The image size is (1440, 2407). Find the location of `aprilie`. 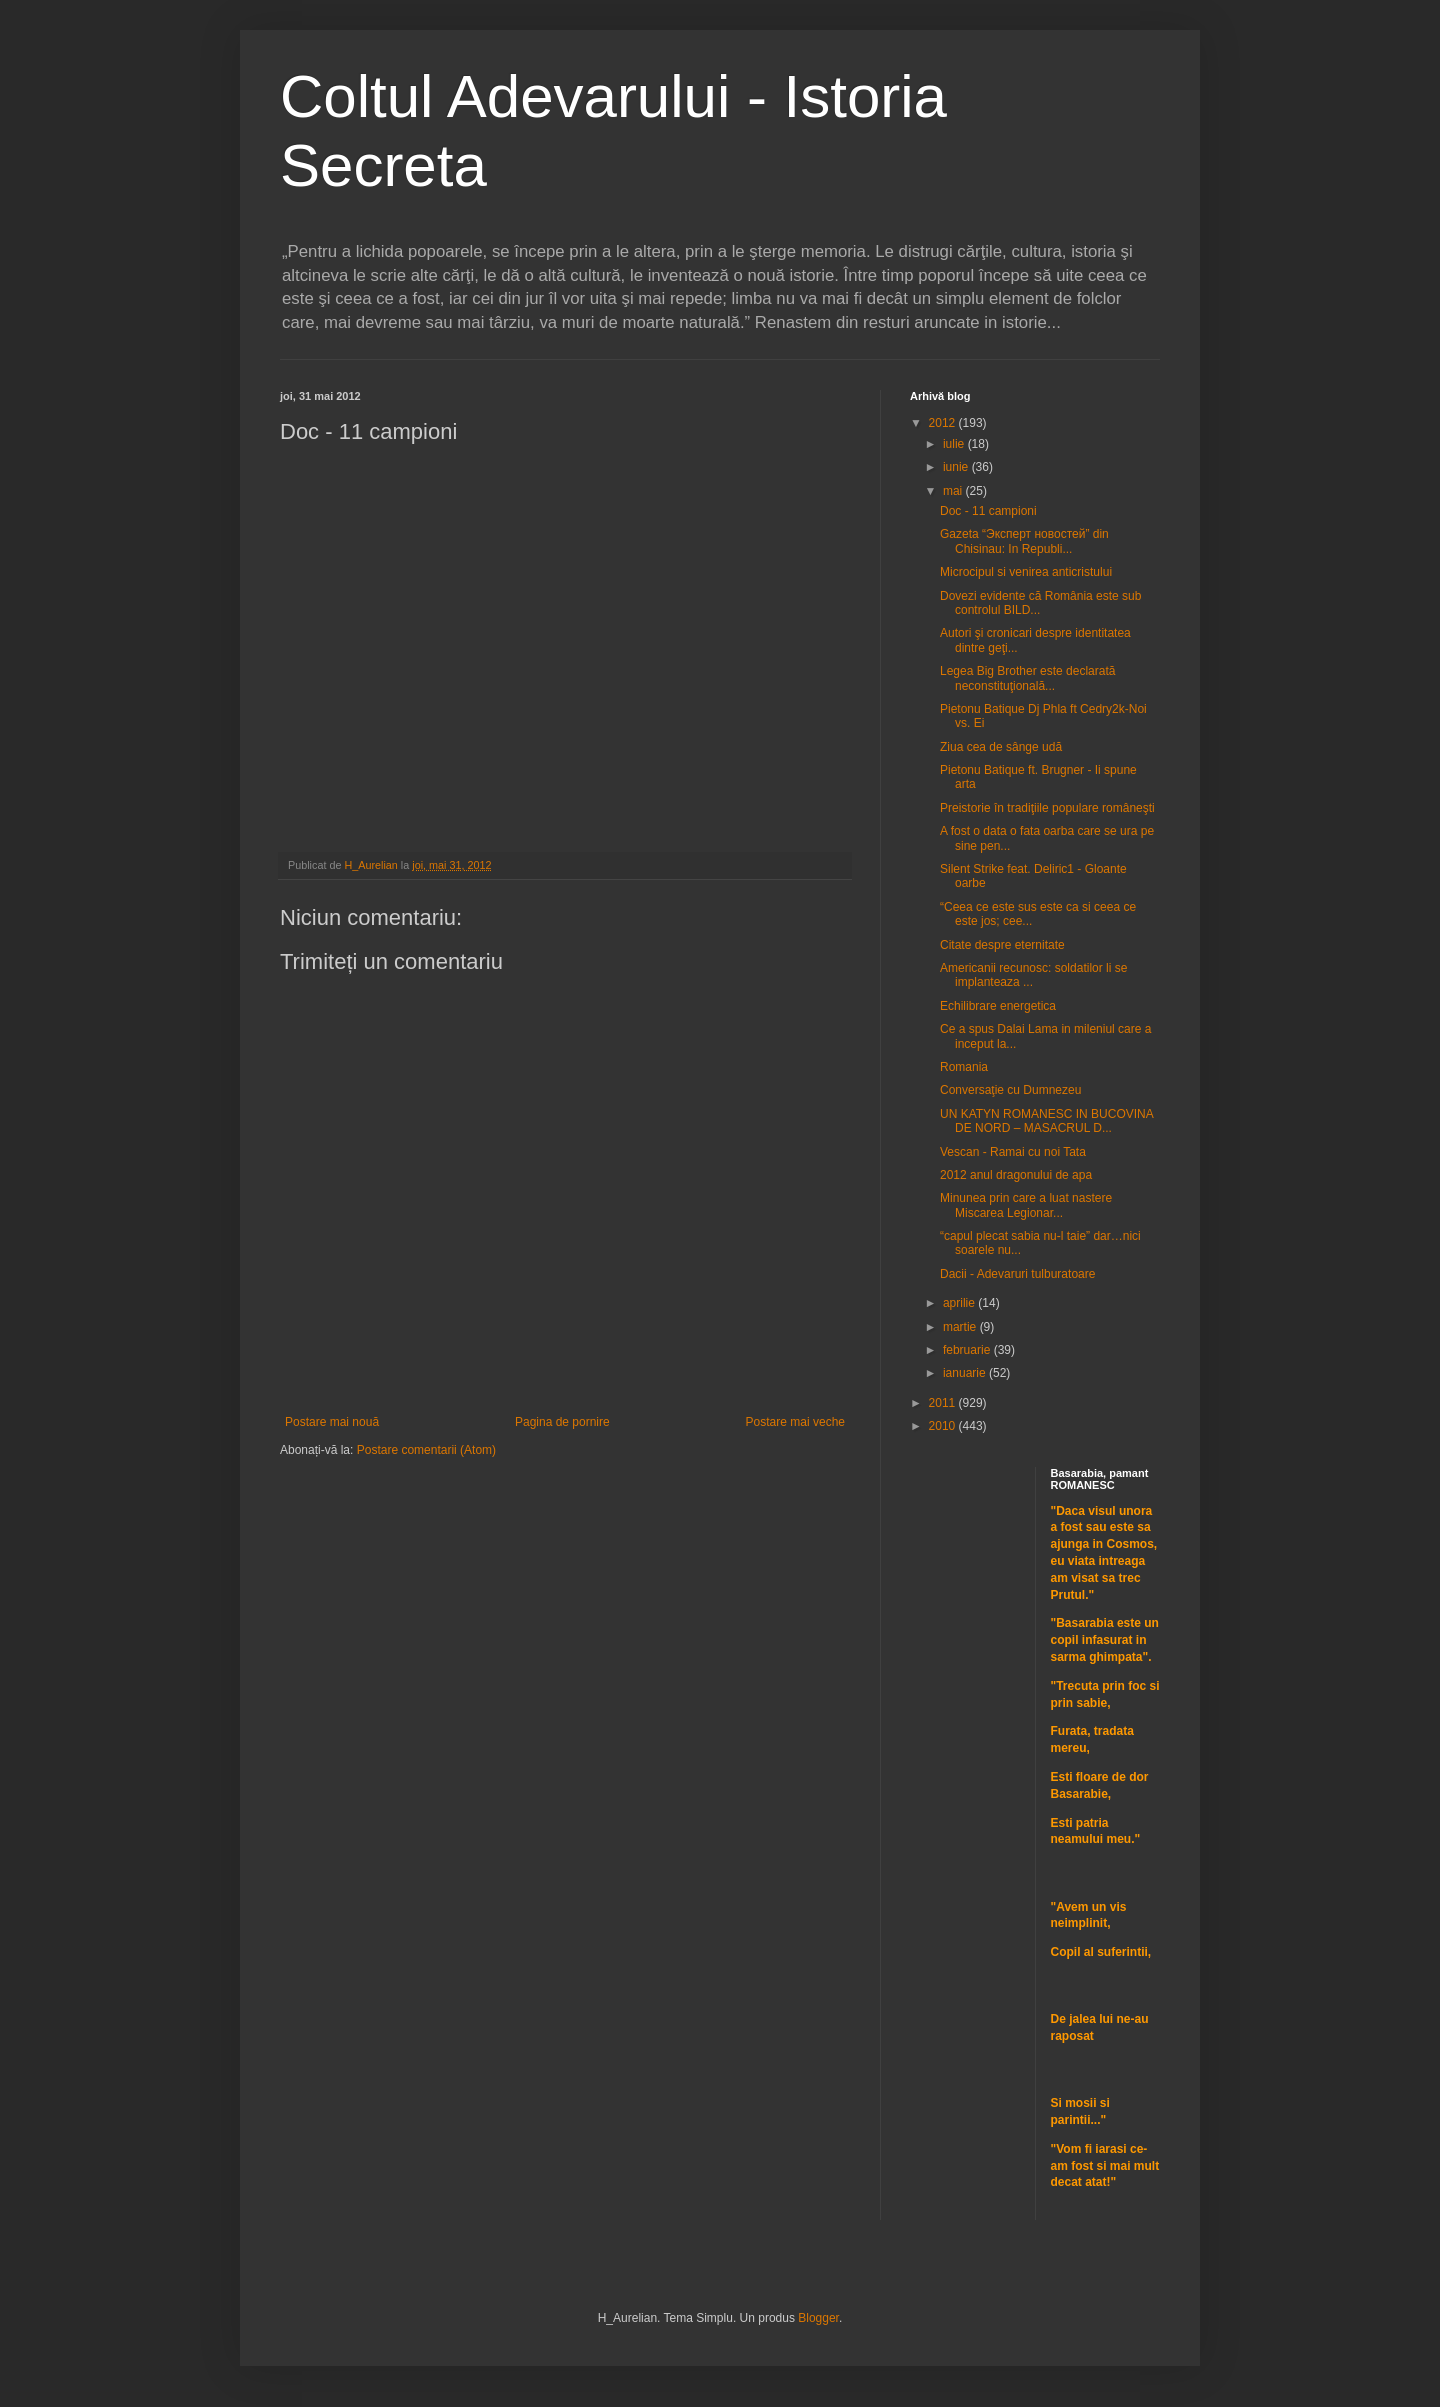

aprilie is located at coordinates (960, 1303).